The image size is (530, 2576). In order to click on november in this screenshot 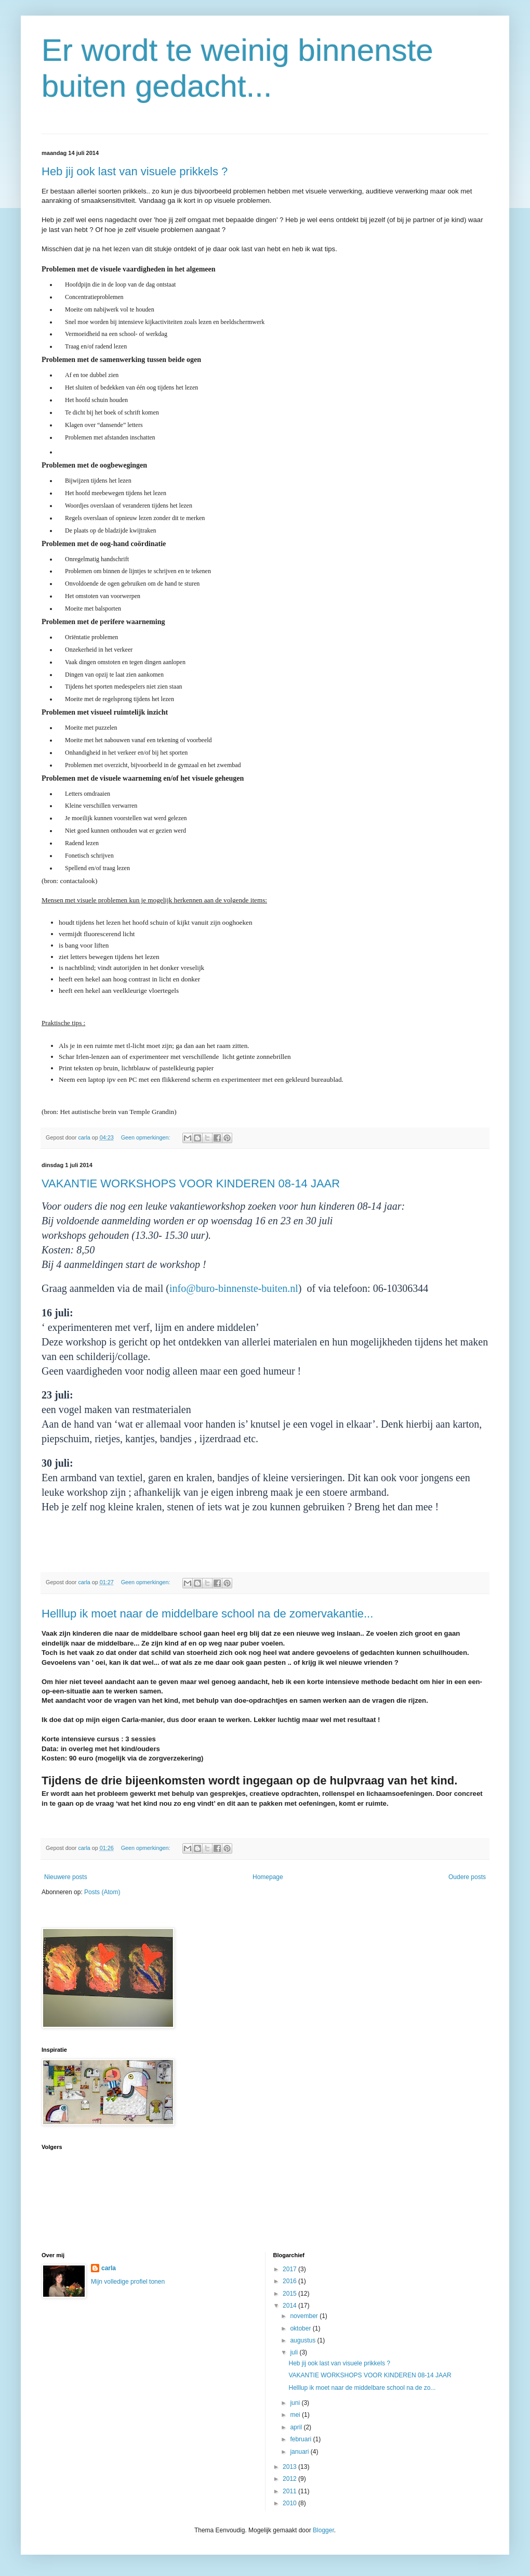, I will do `click(305, 2316)`.